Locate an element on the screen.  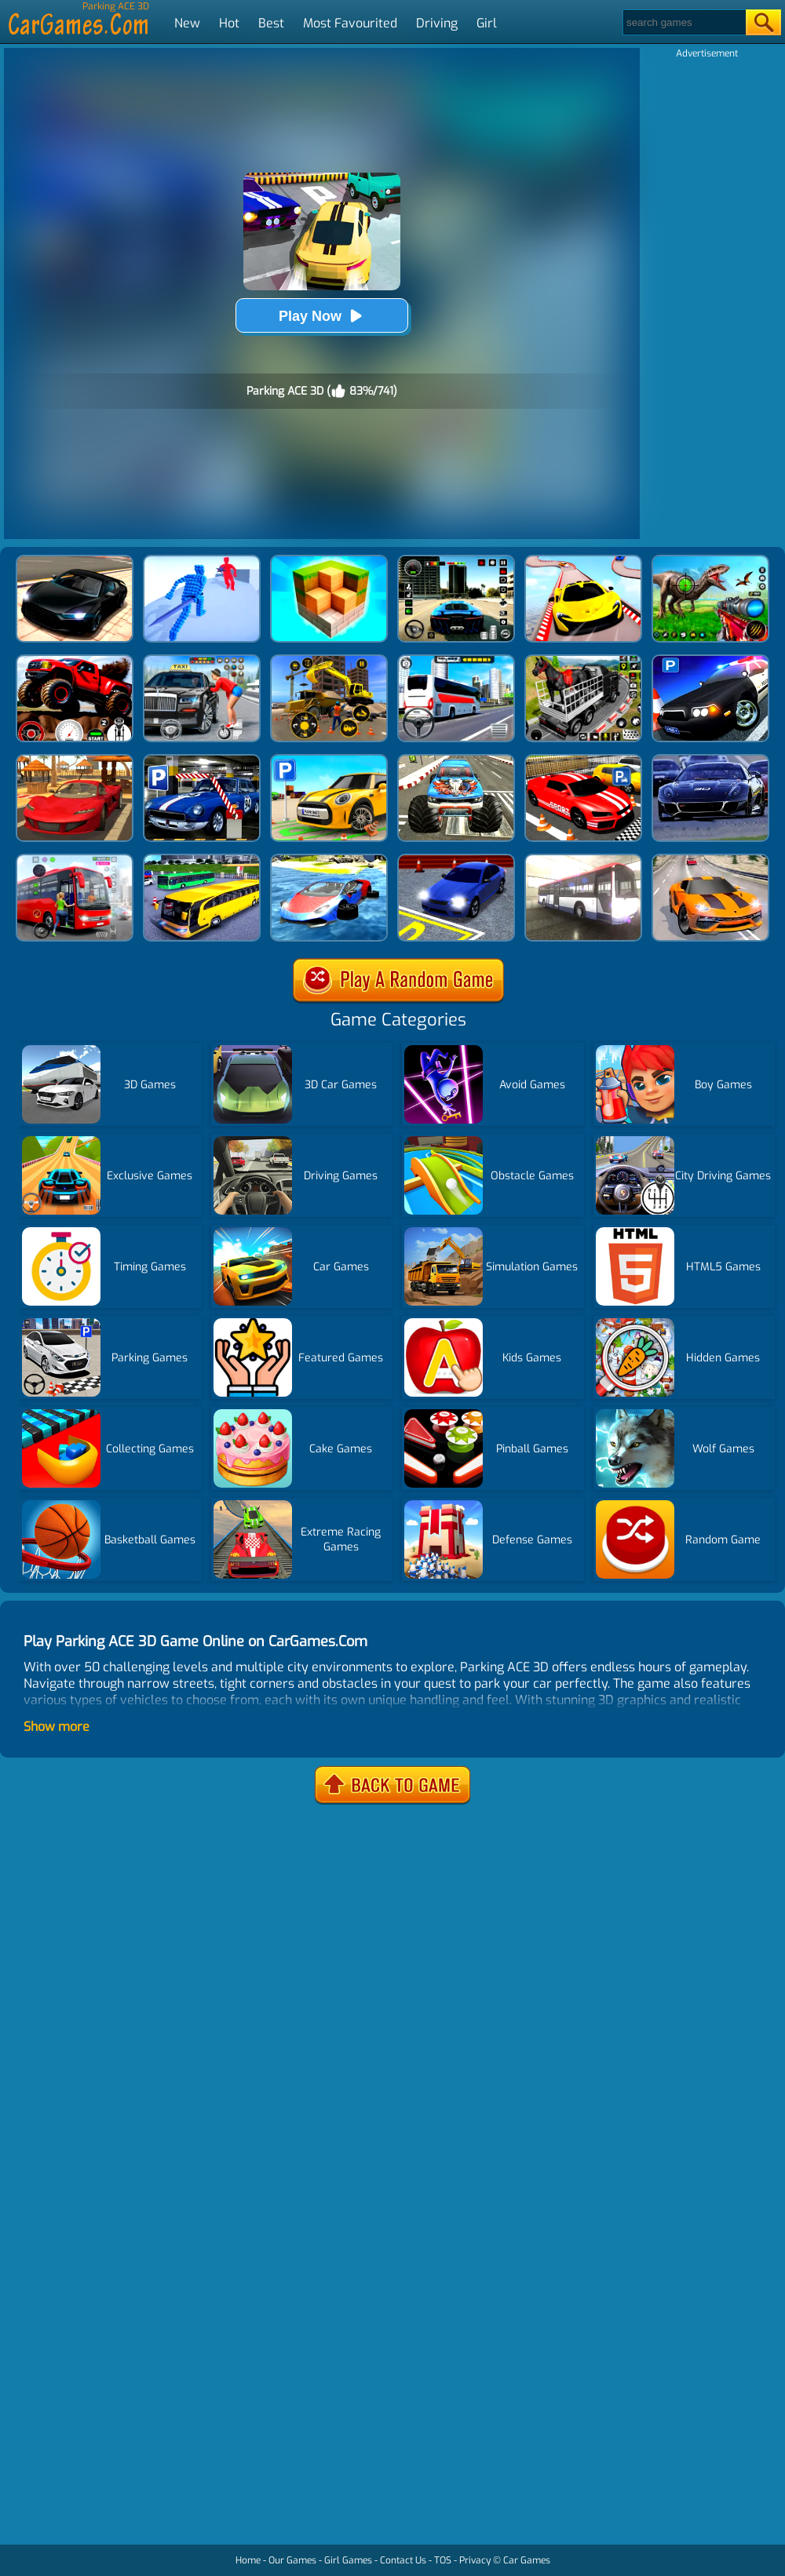
Show more is located at coordinates (56, 1726).